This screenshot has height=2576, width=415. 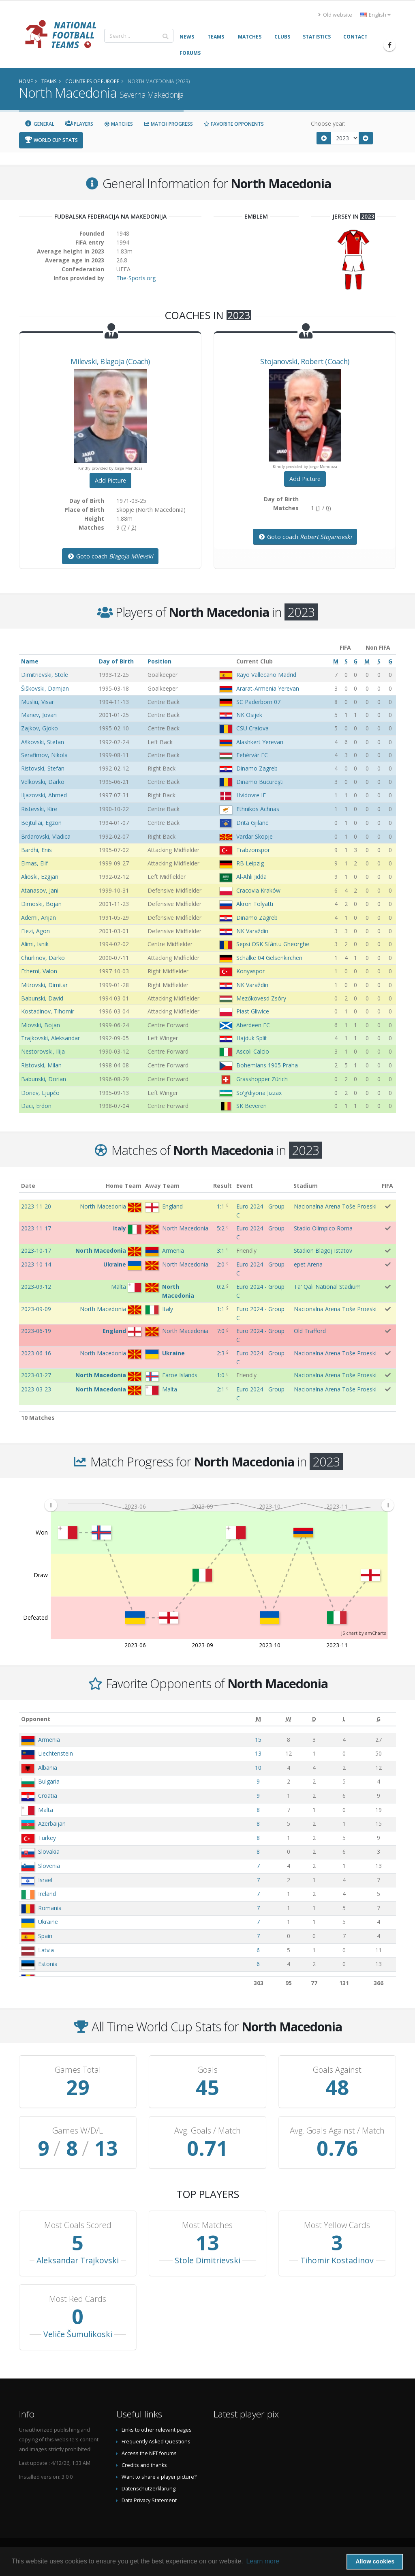 I want to click on Old website, so click(x=335, y=14).